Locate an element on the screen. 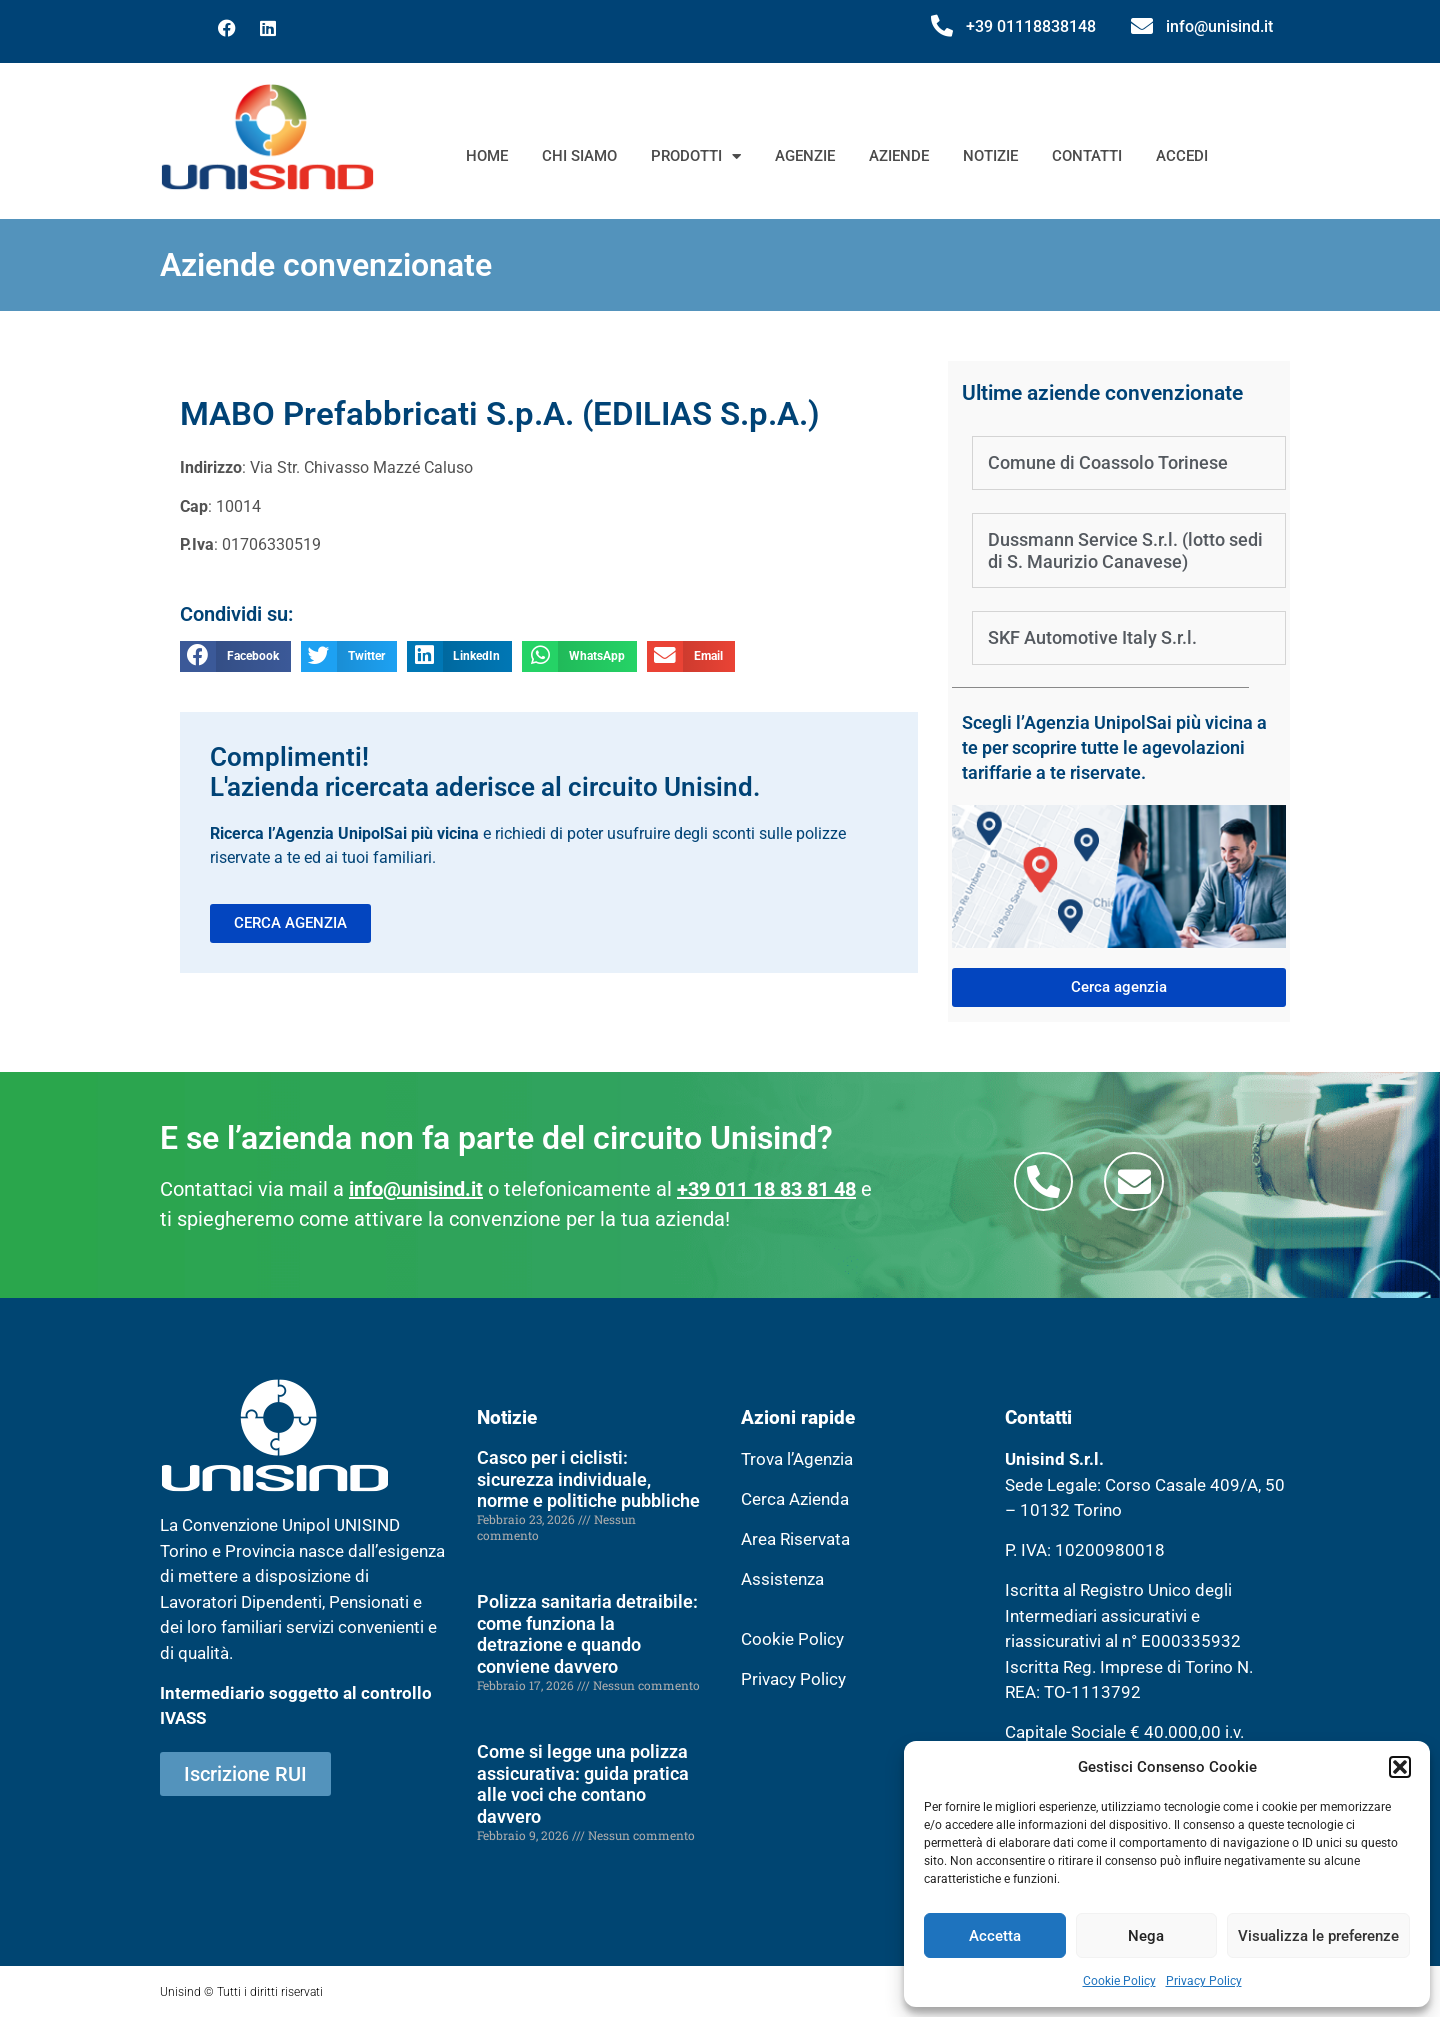  info@unisind.it is located at coordinates (1219, 26).